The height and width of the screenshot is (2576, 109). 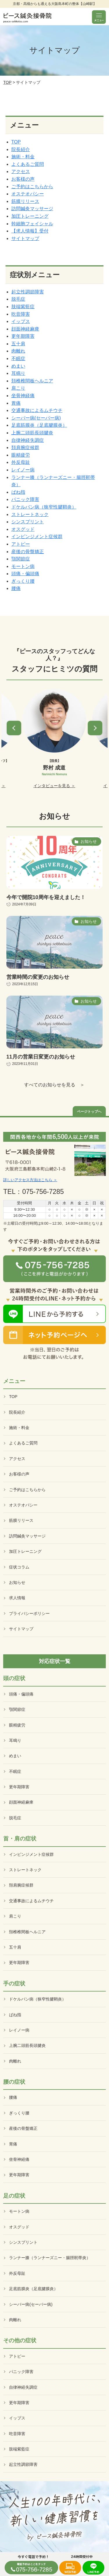 I want to click on 筋膜リリース, so click(x=25, y=201).